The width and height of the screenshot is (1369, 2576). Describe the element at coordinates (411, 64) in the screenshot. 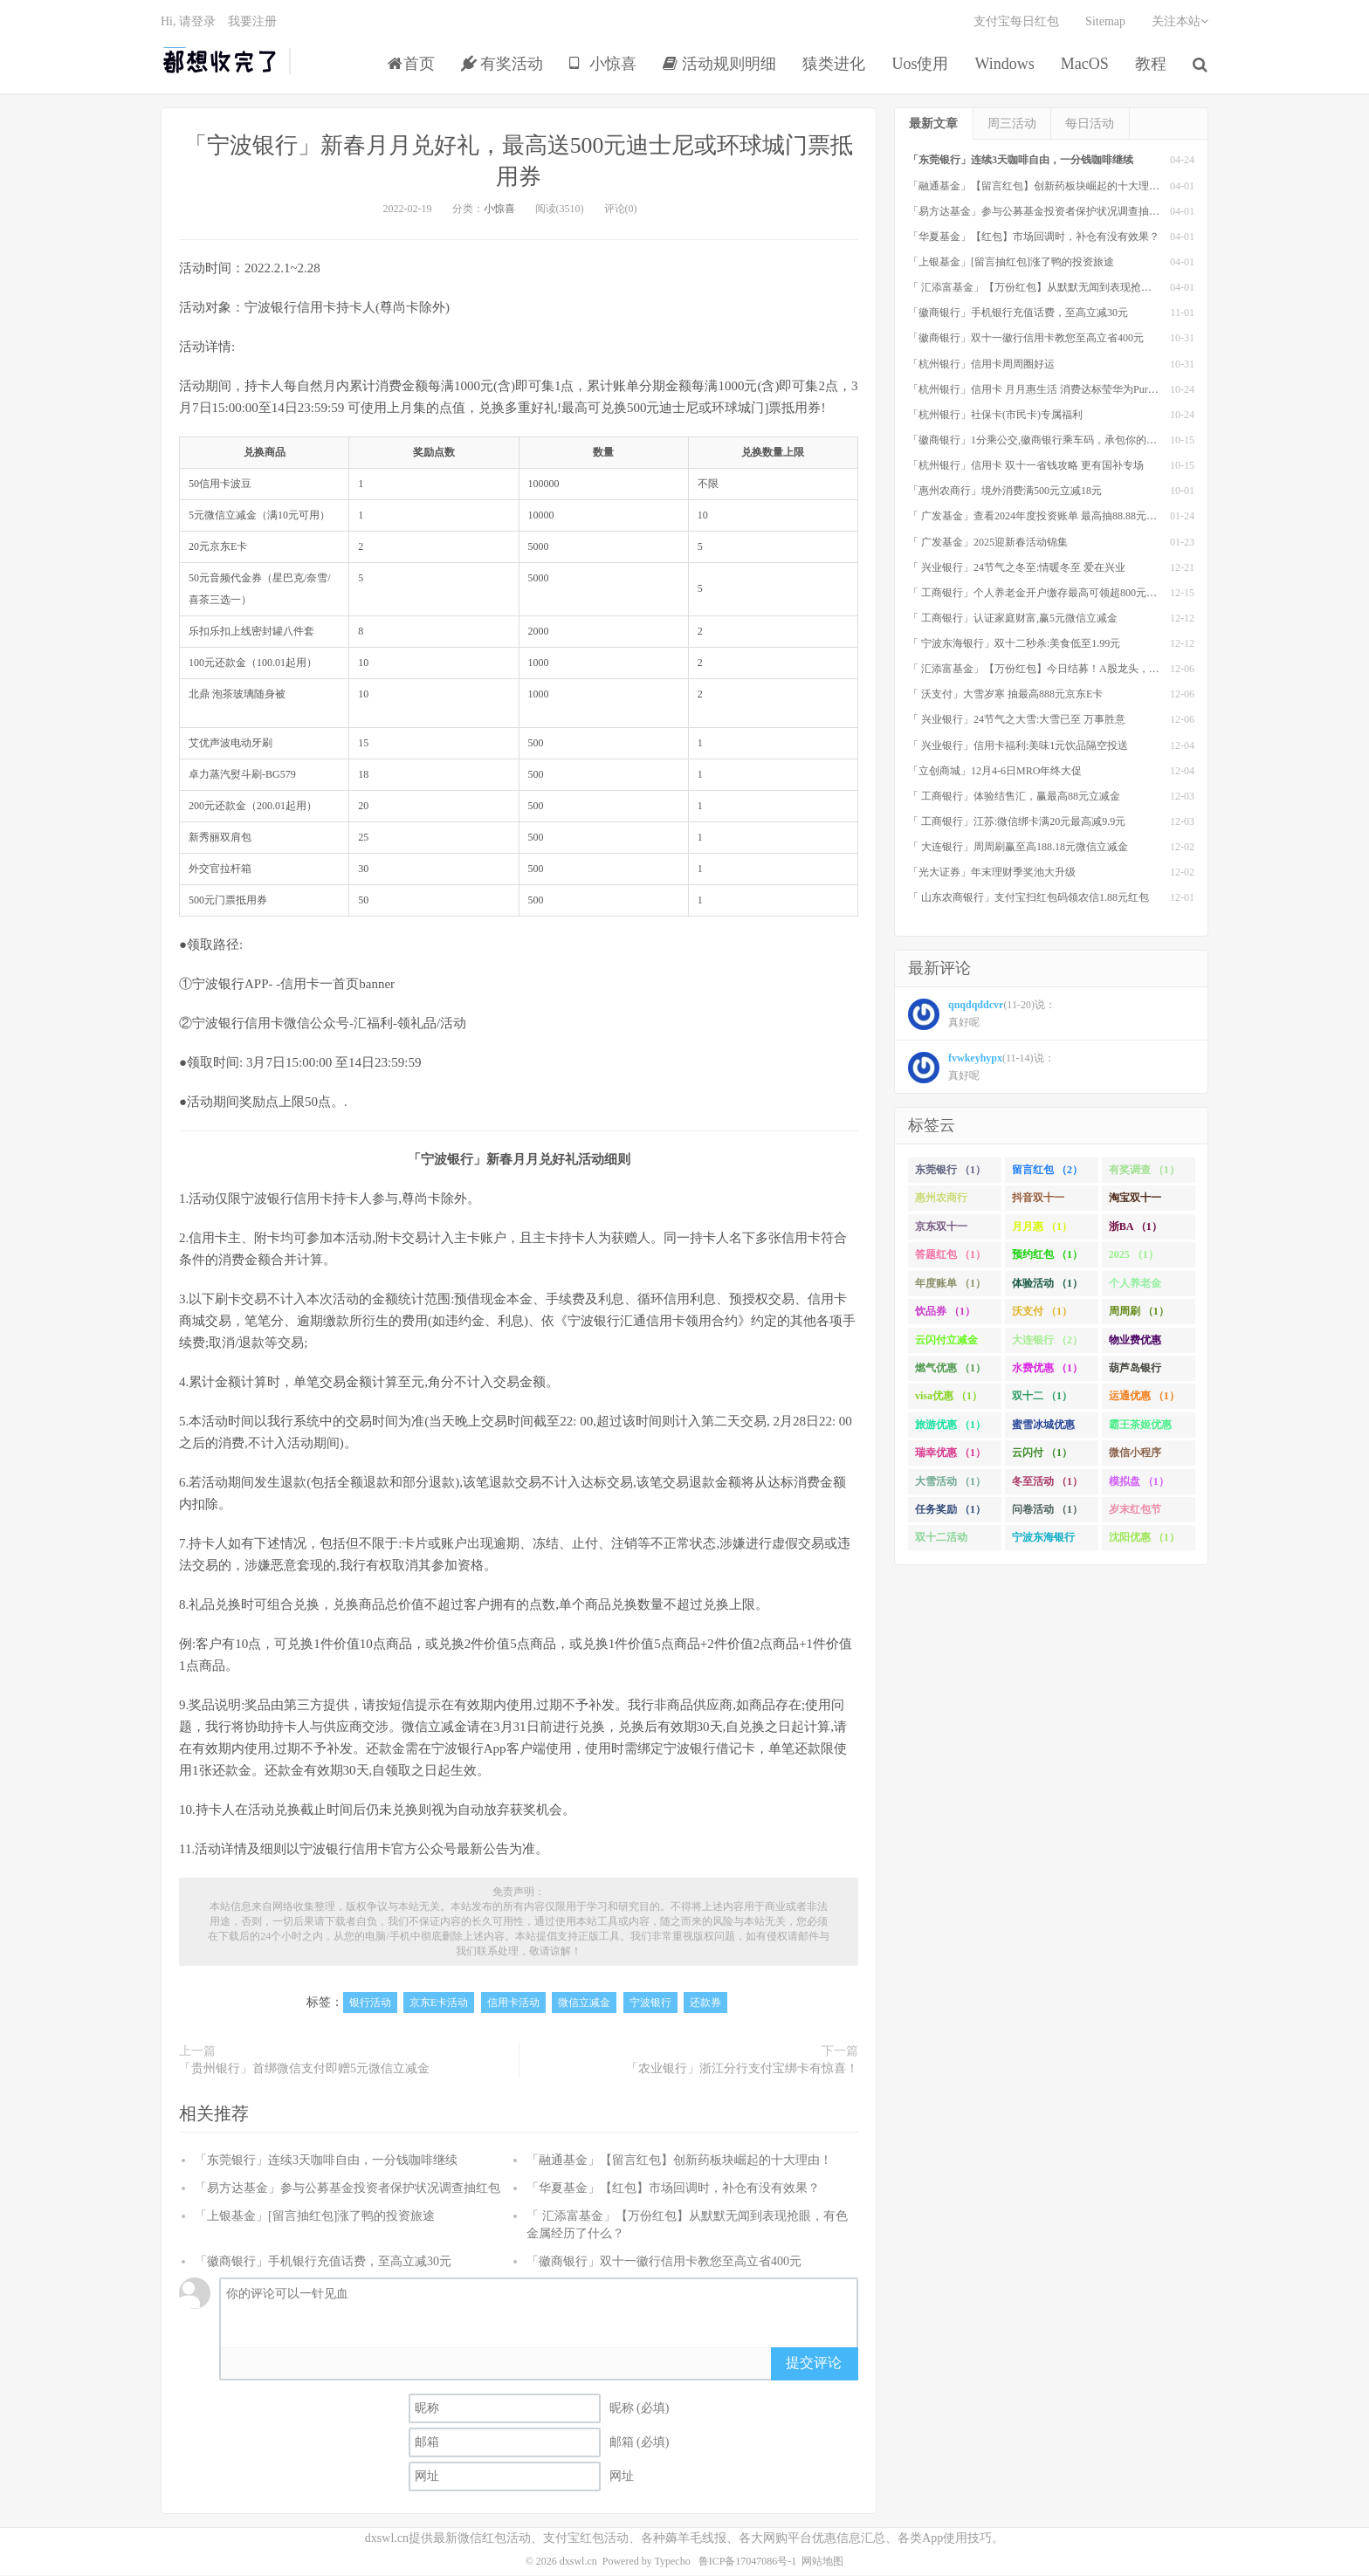

I see `首页` at that location.